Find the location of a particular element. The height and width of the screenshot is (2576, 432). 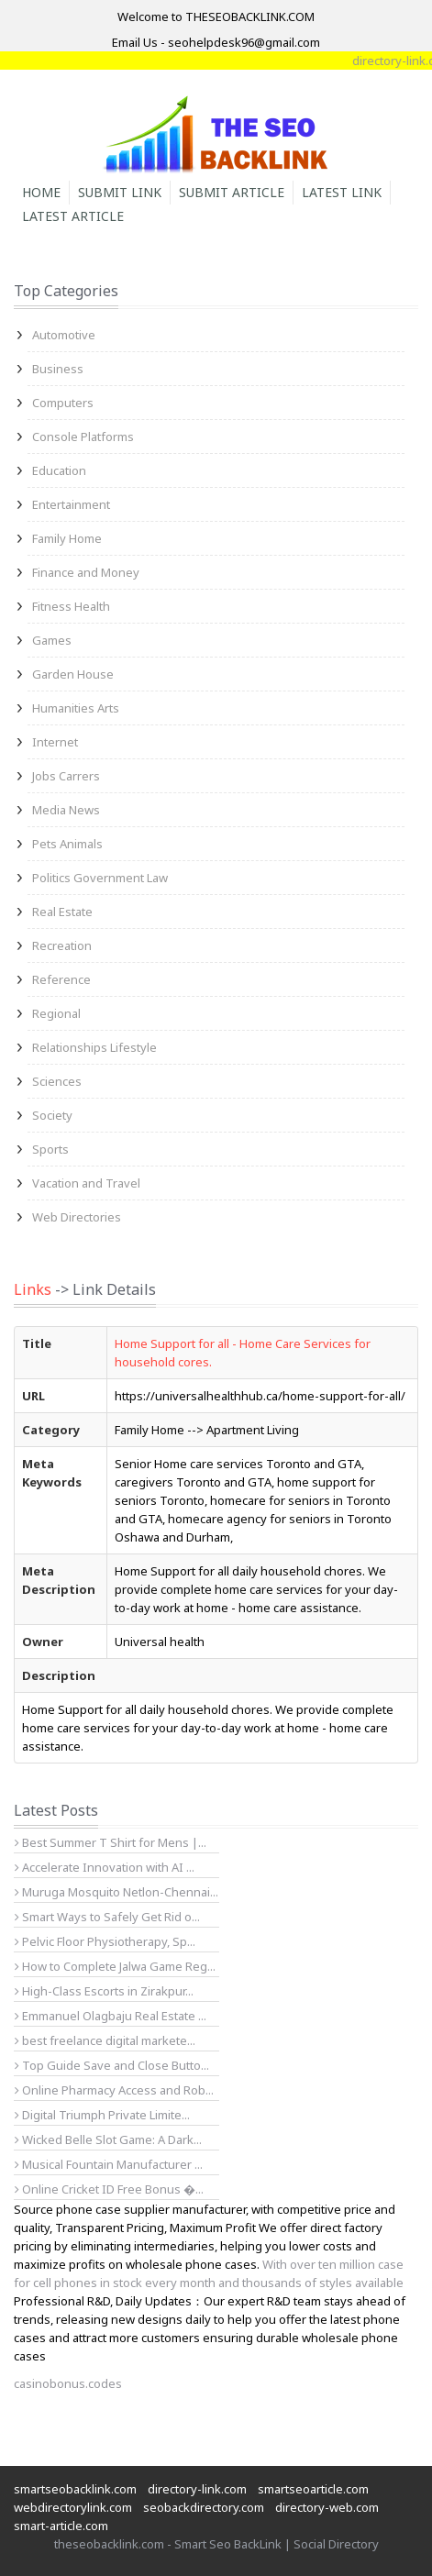

Muruga Mosquito Netlon-Chennai... is located at coordinates (116, 1892).